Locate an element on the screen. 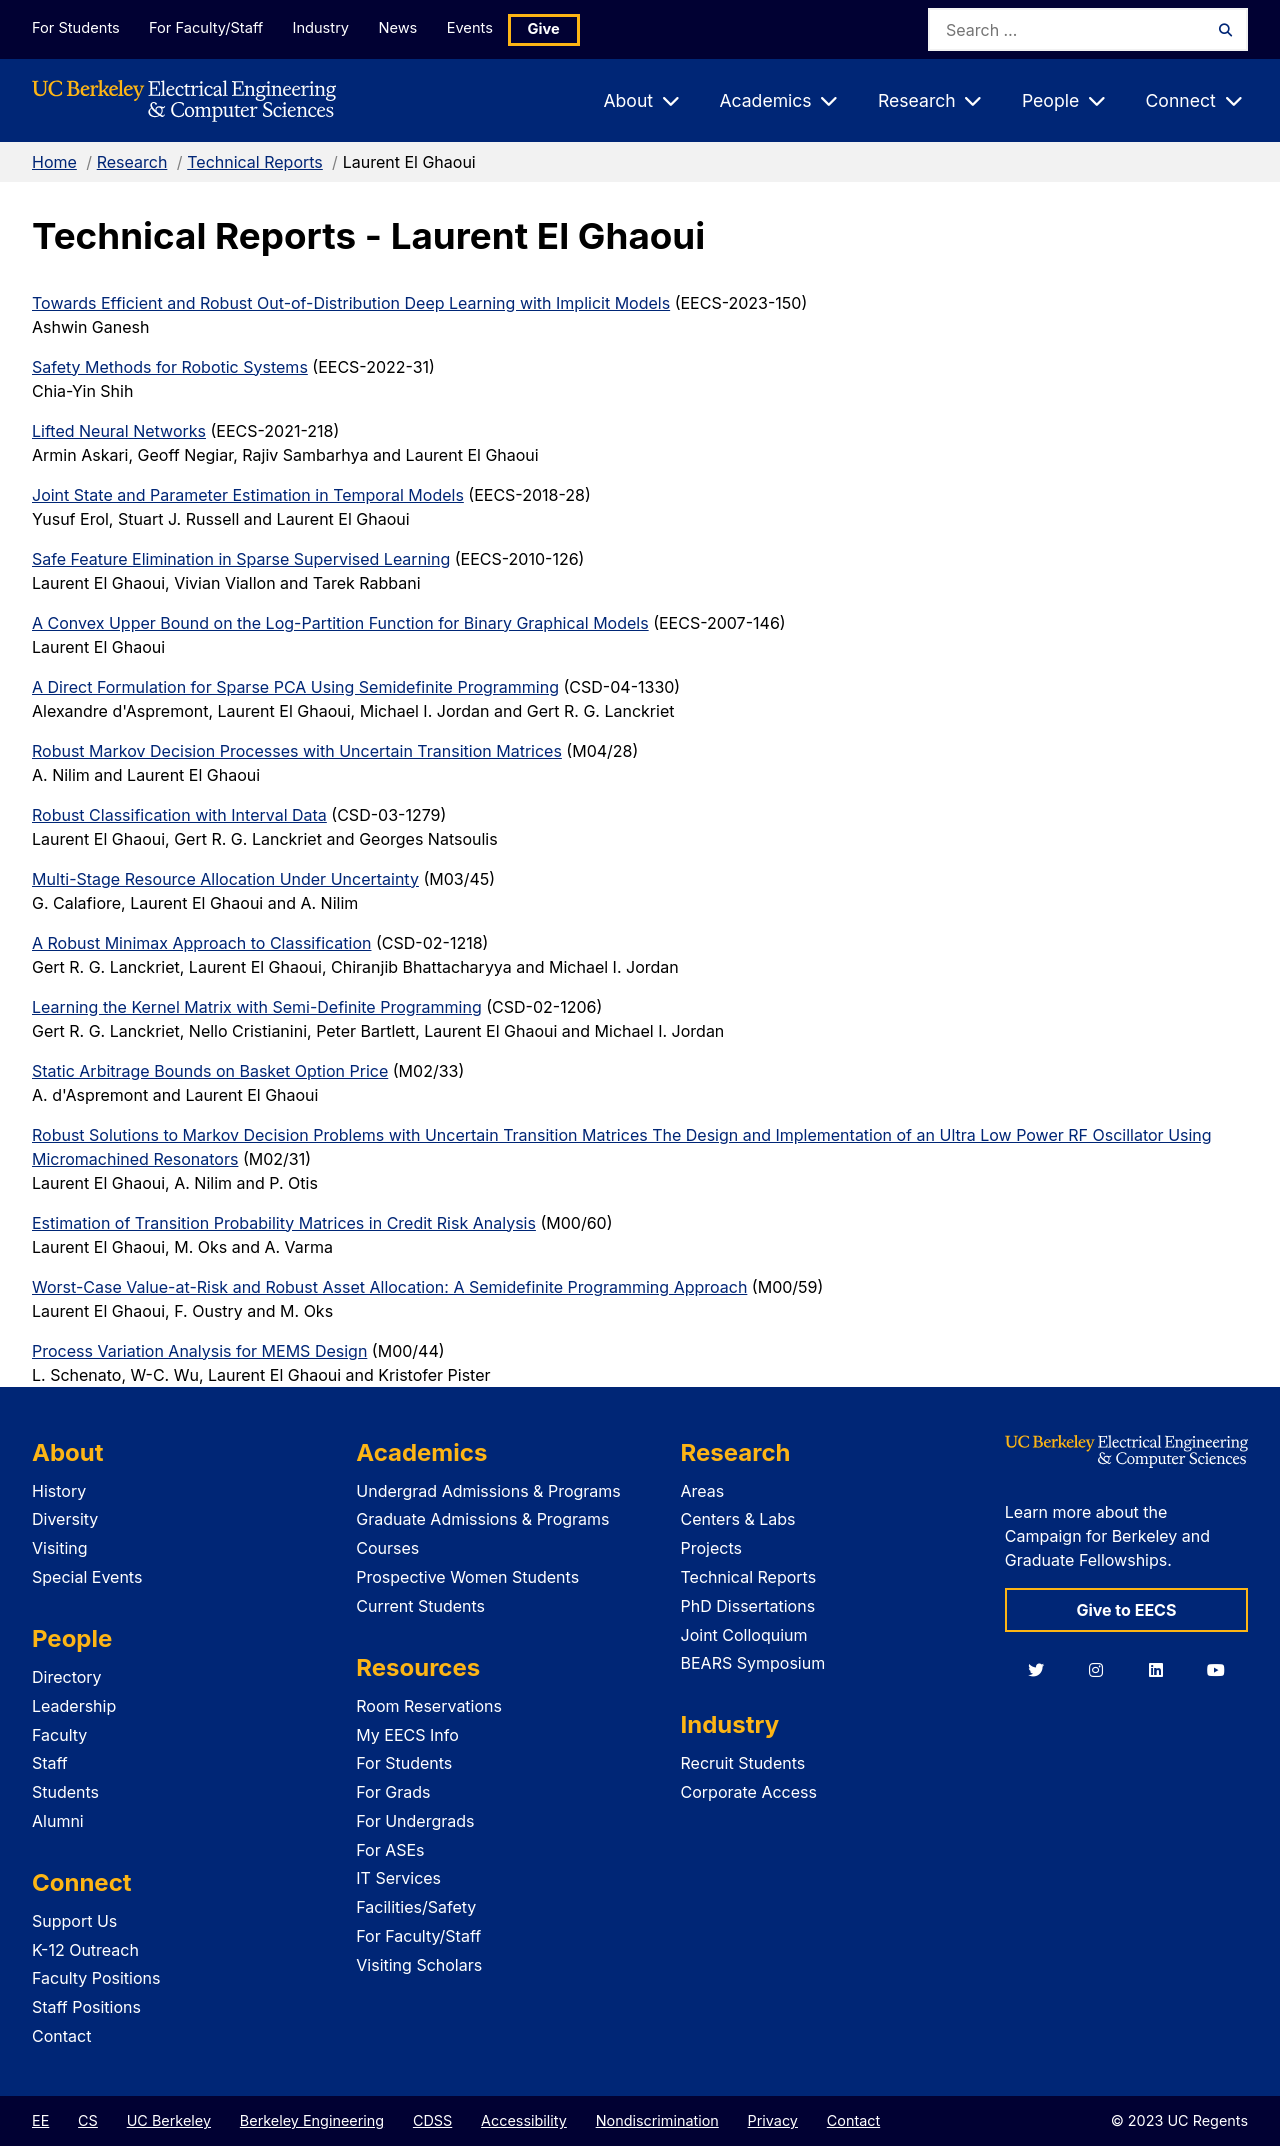 The height and width of the screenshot is (2146, 1280). Faculty Positions is located at coordinates (96, 1978).